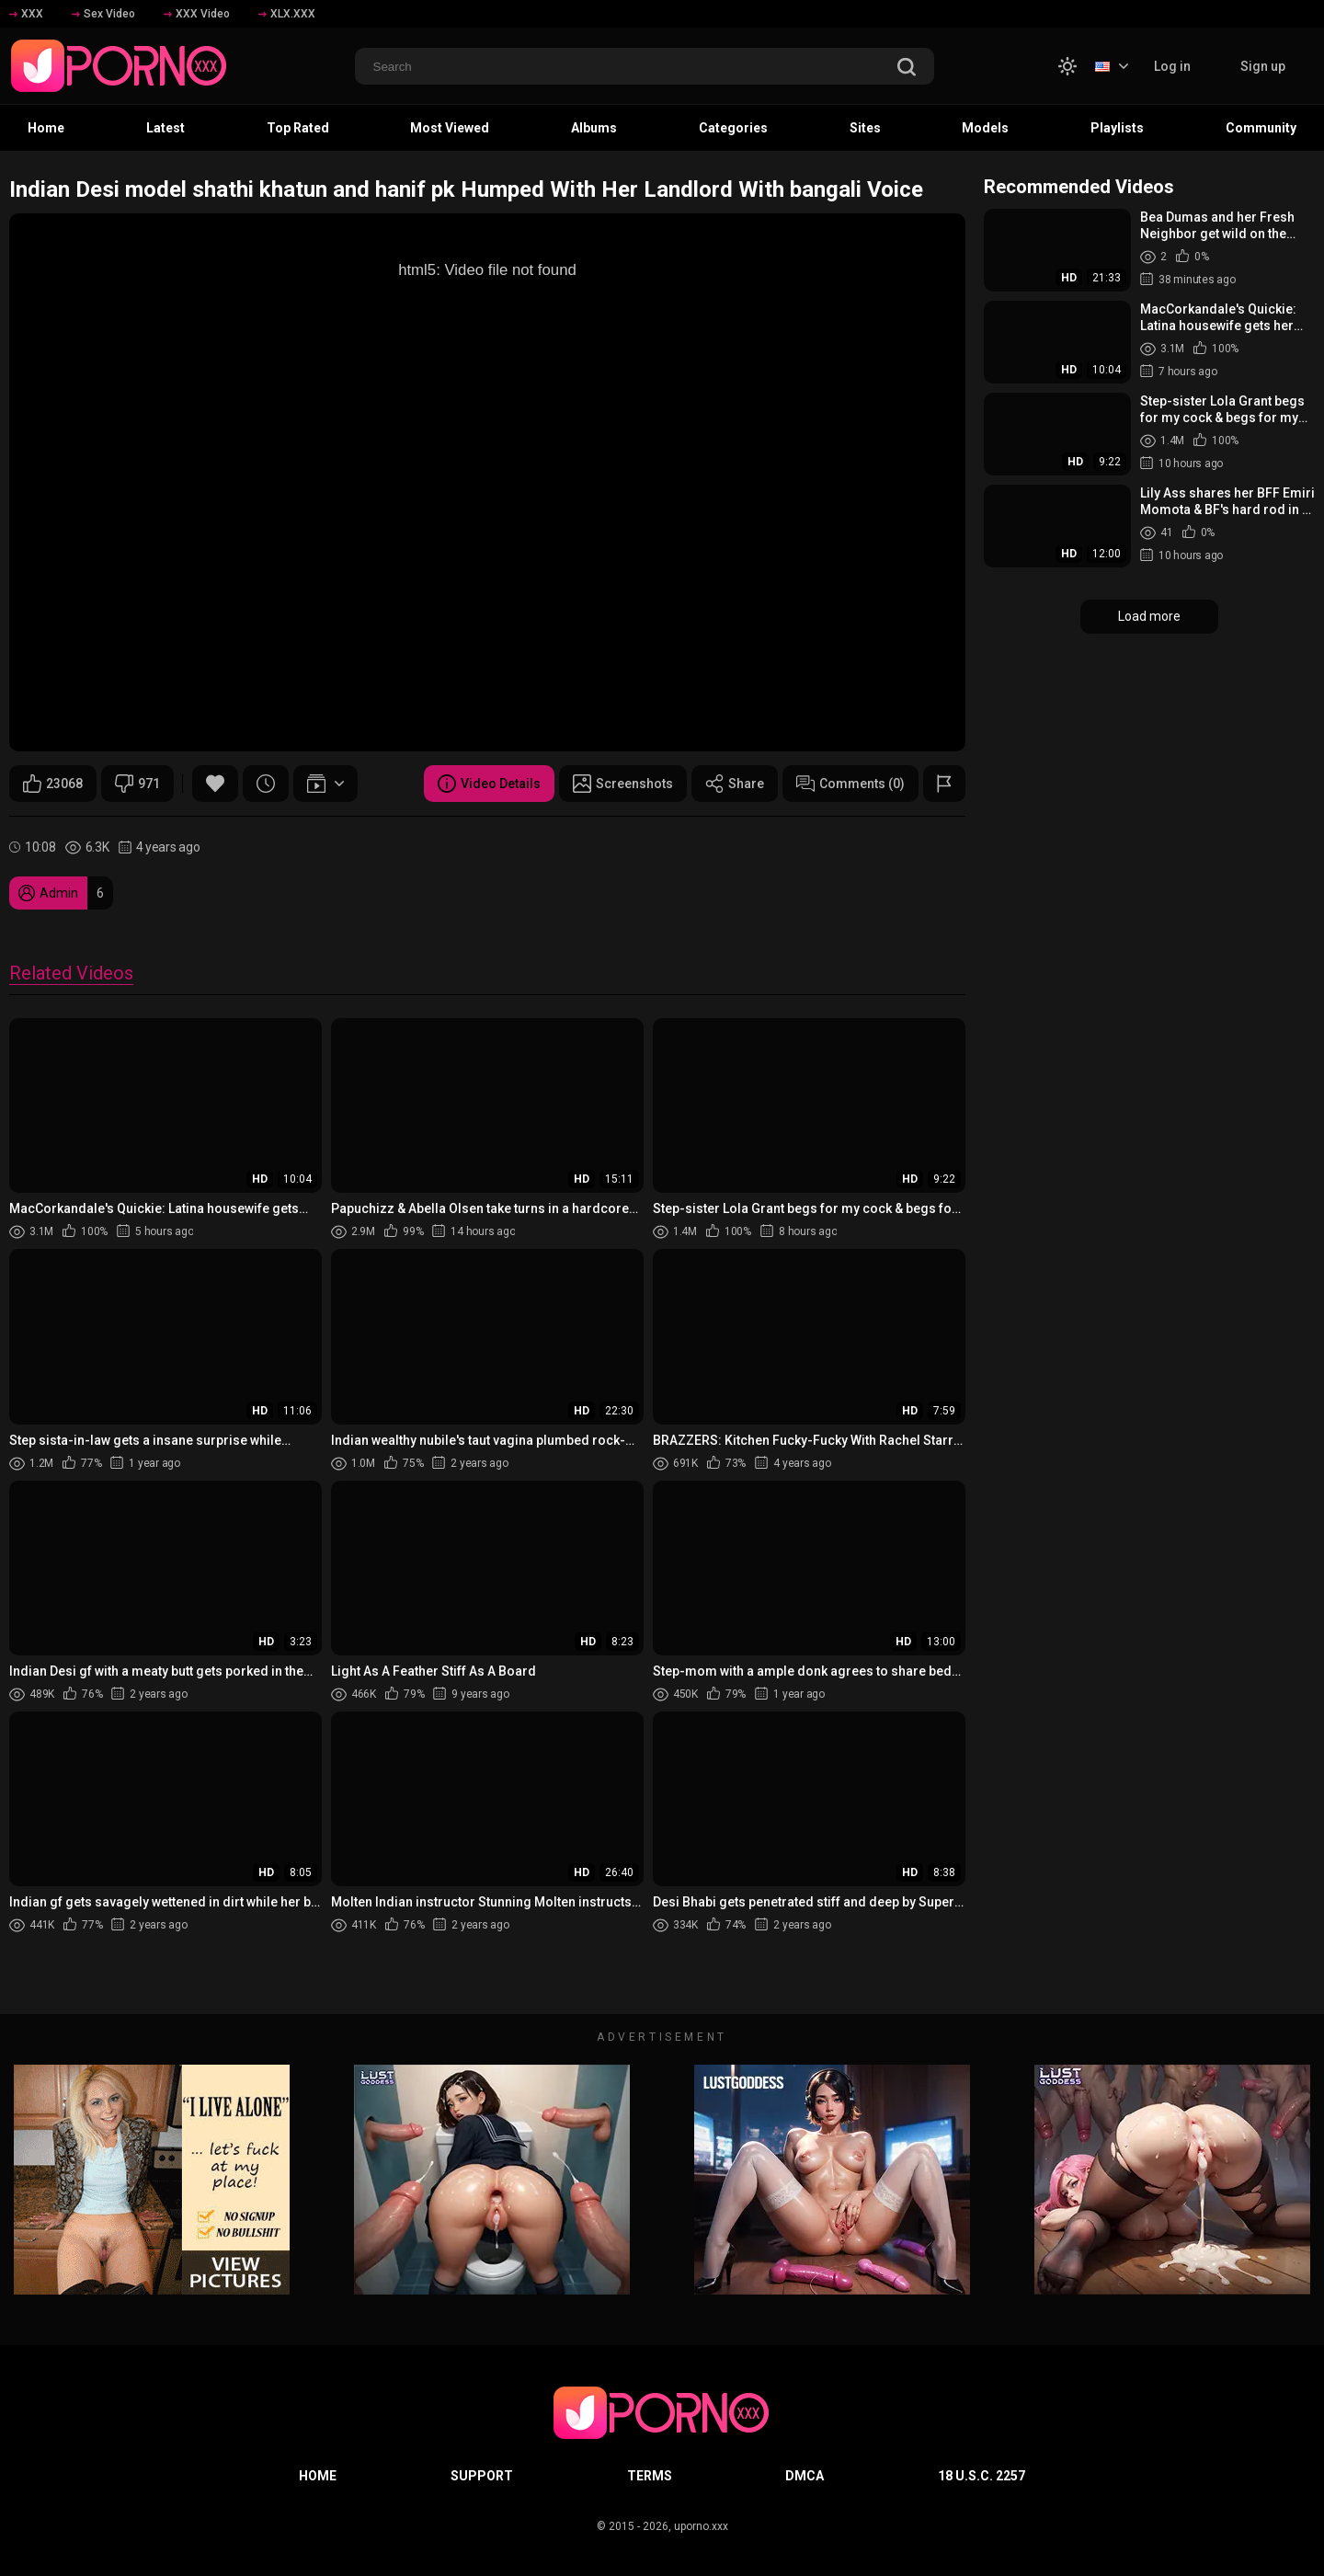  What do you see at coordinates (733, 127) in the screenshot?
I see `Categories` at bounding box center [733, 127].